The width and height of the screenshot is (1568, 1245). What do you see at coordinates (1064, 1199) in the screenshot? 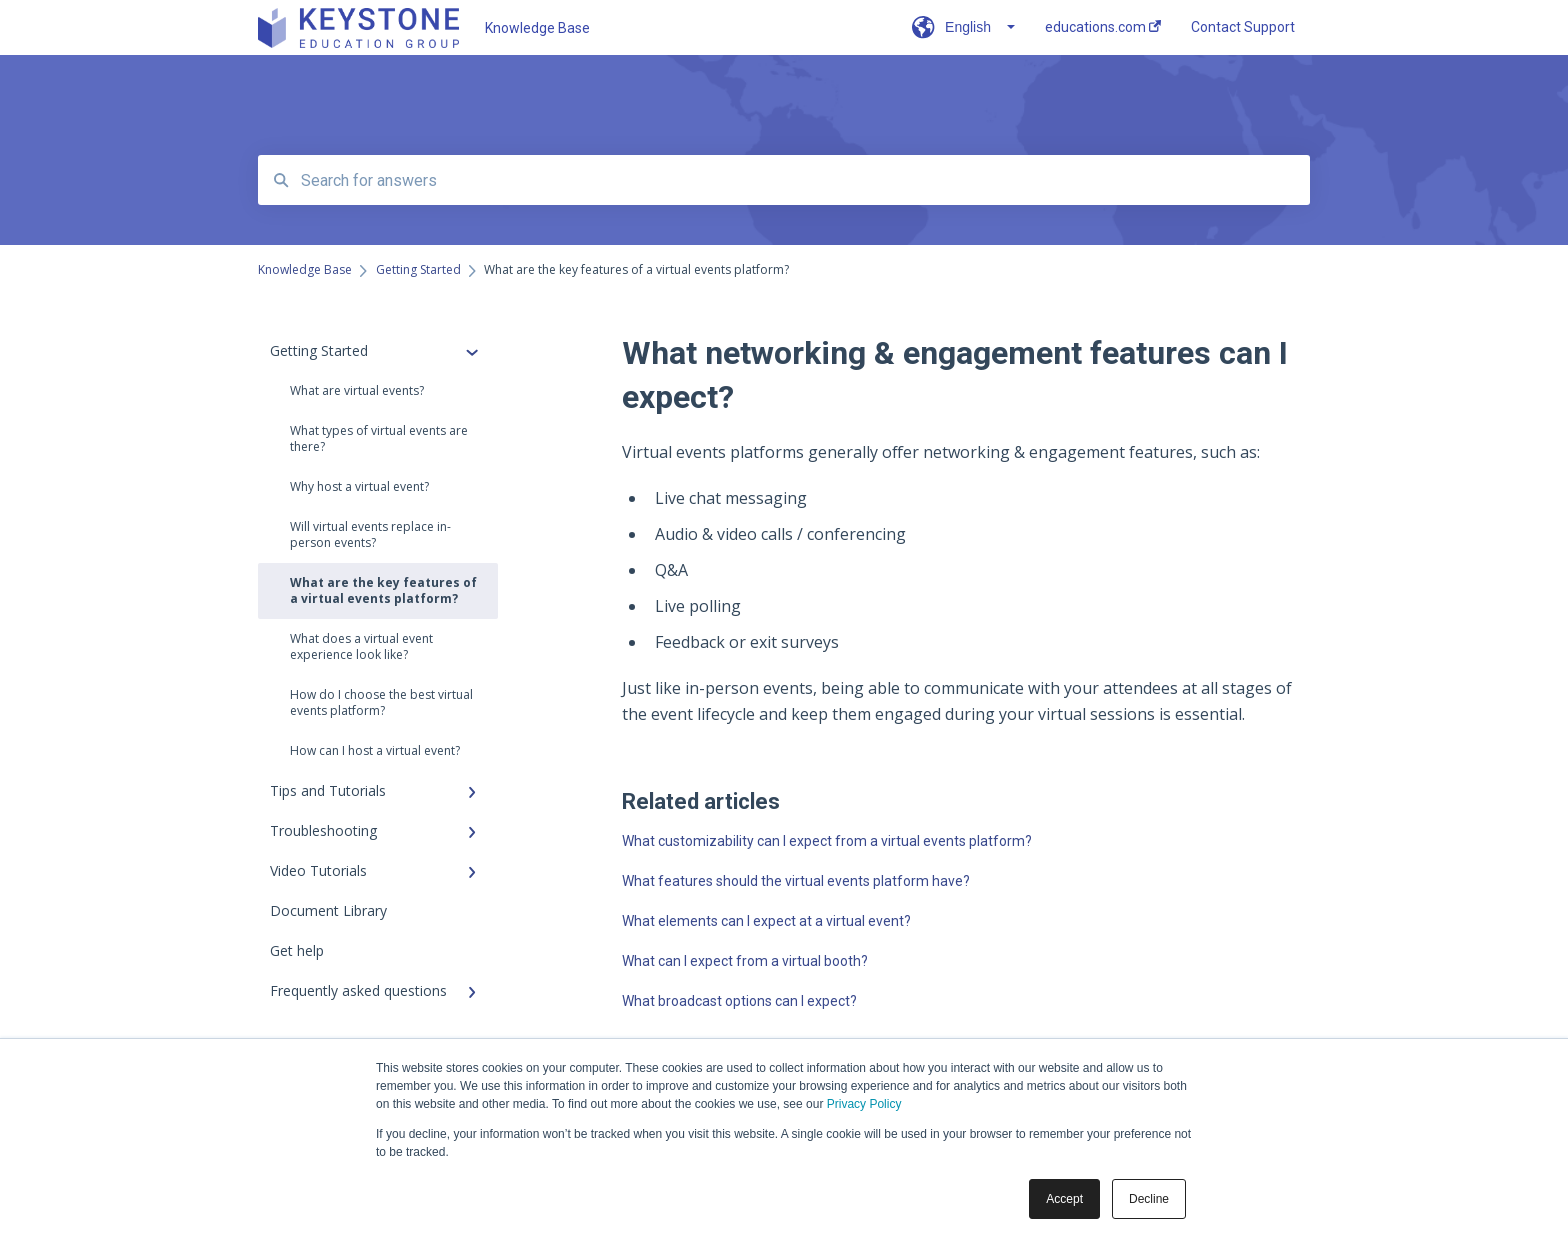
I see `Accept [button]` at bounding box center [1064, 1199].